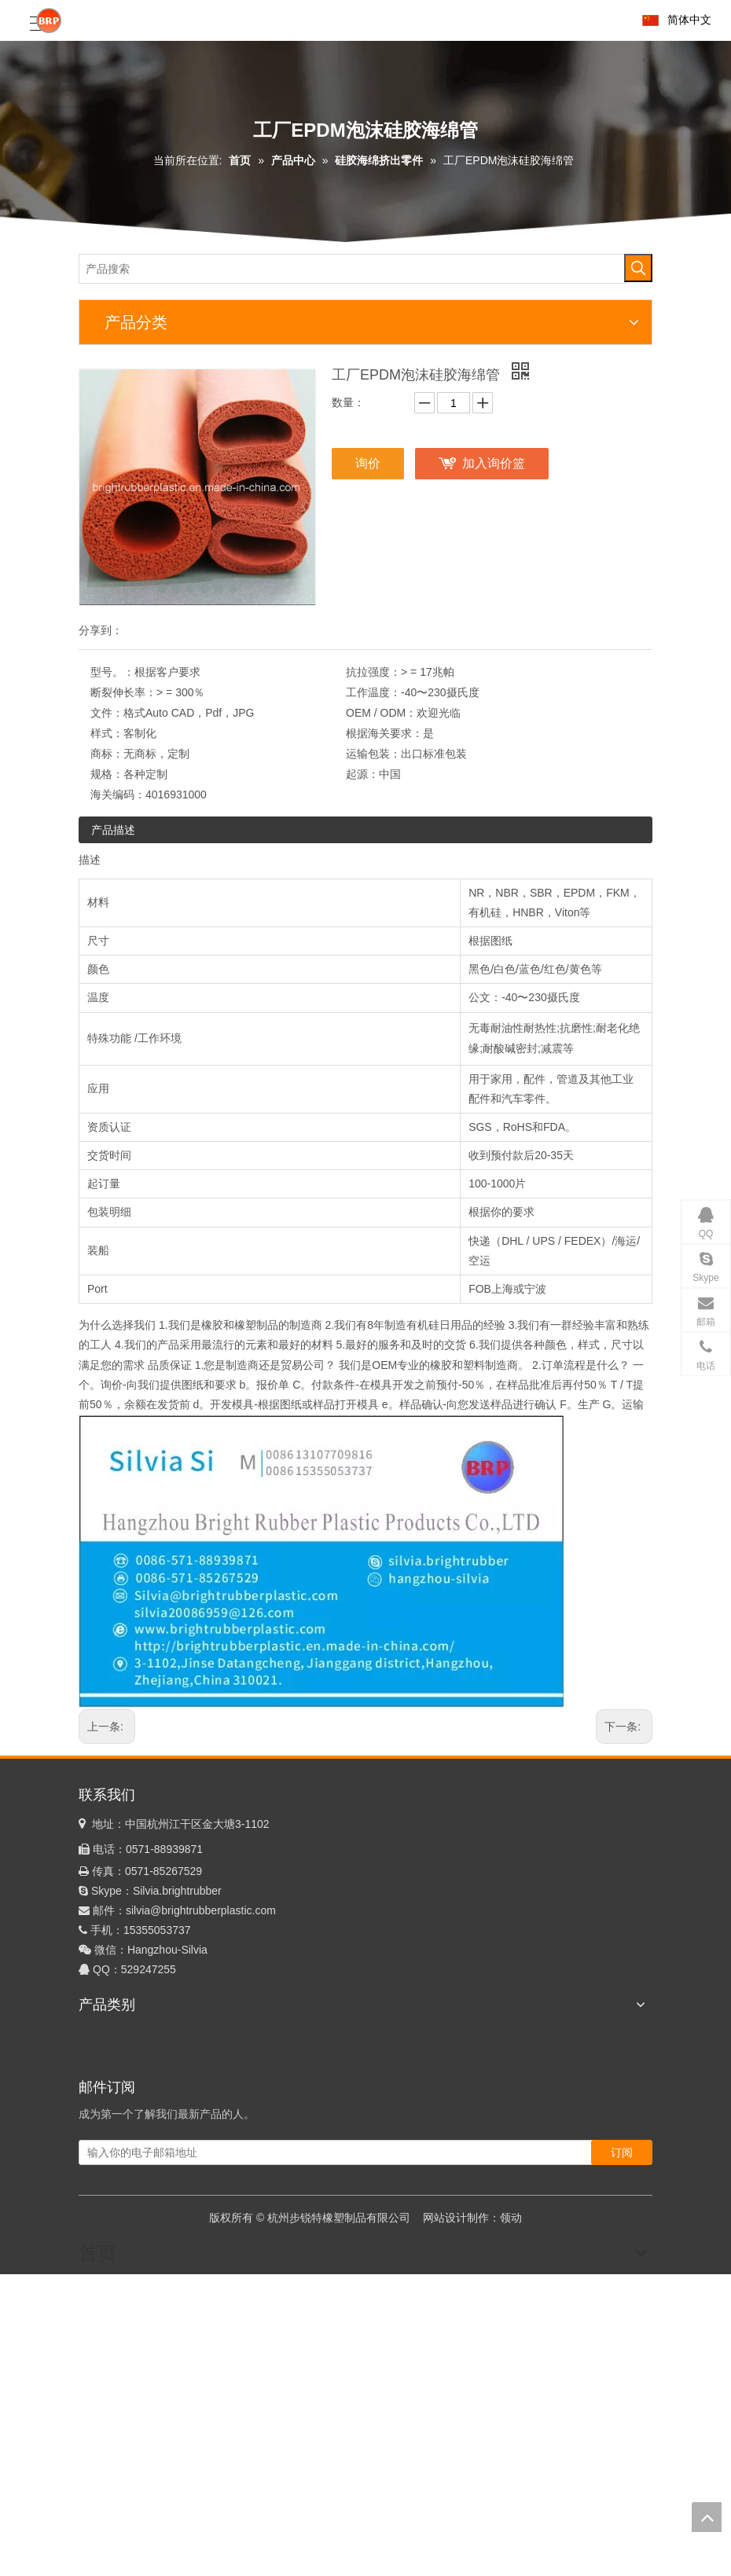 This screenshot has width=731, height=2576. I want to click on 加入询价篮, so click(493, 463).